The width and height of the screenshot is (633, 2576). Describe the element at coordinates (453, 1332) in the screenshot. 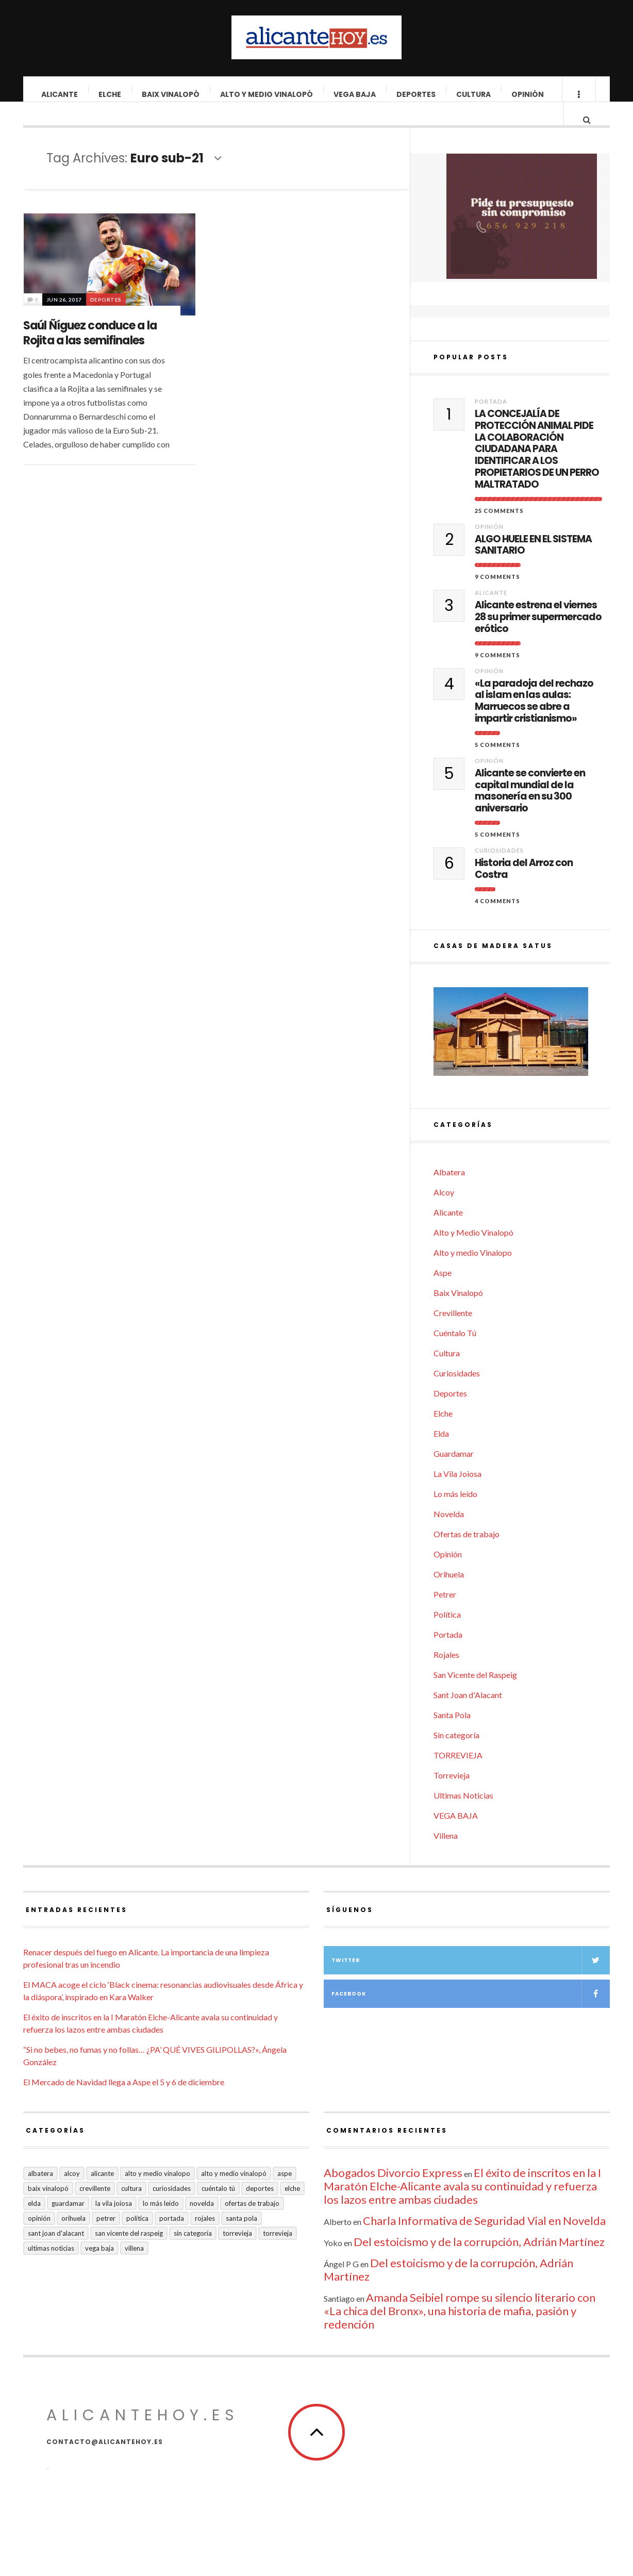

I see `Crevillente` at that location.